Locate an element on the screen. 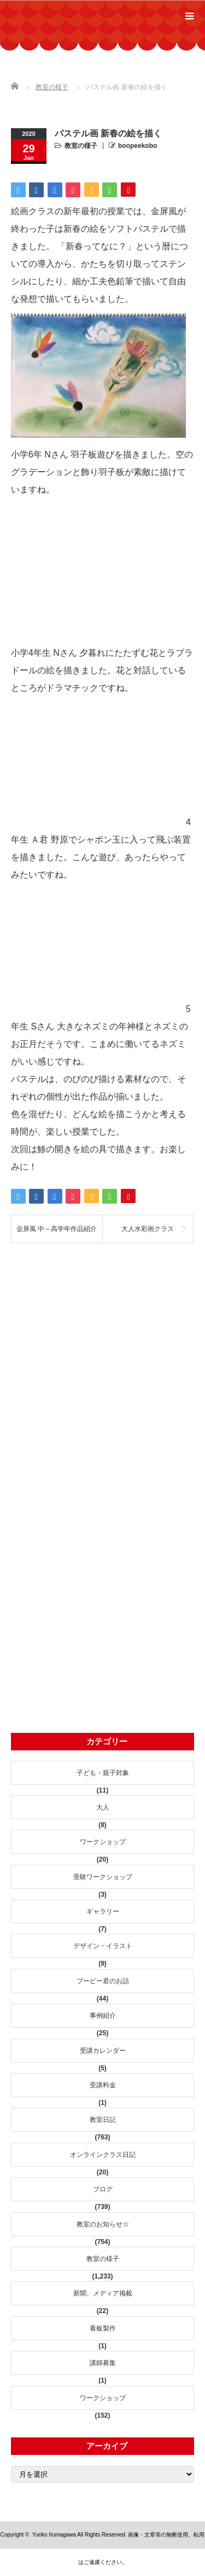 The height and width of the screenshot is (2576, 205). 新聞、メディア掲載 is located at coordinates (102, 2293).